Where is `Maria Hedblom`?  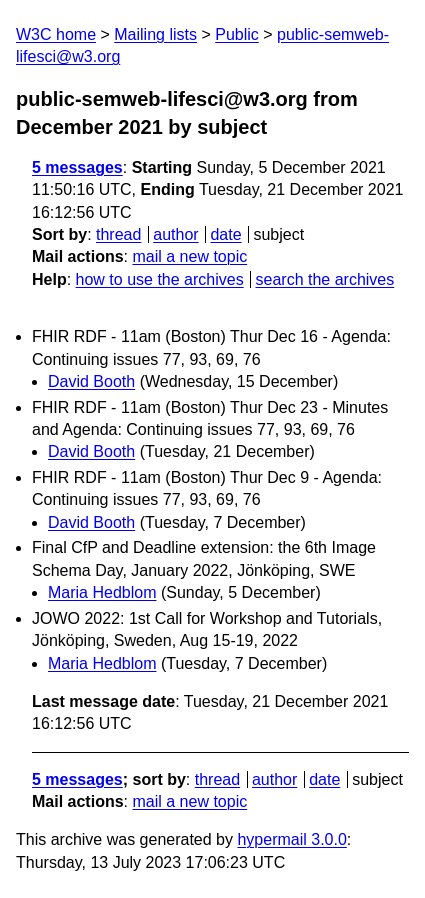
Maria Hedblom is located at coordinates (102, 592).